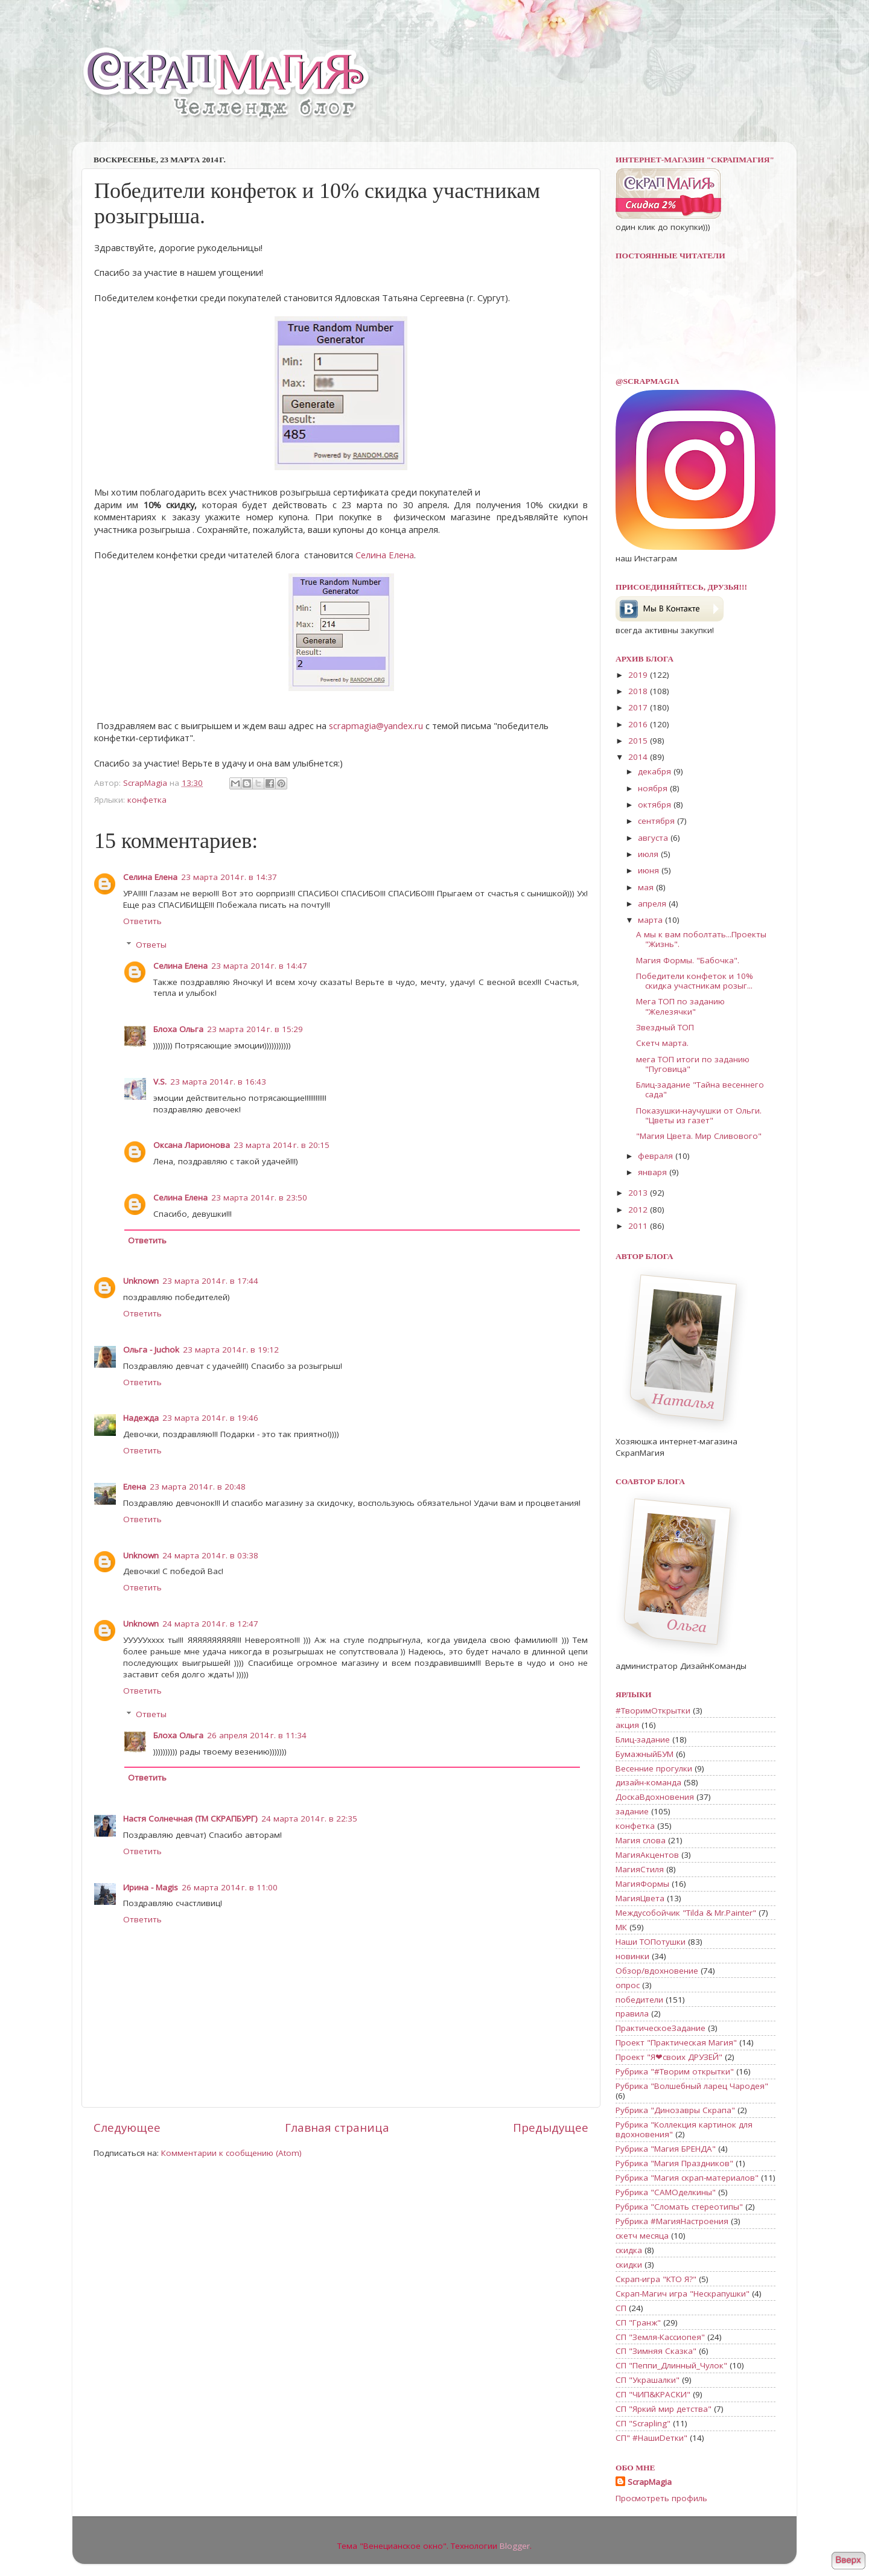  Describe the element at coordinates (694, 981) in the screenshot. I see `Победители конфеток и 10% скидка участникам розыг...` at that location.